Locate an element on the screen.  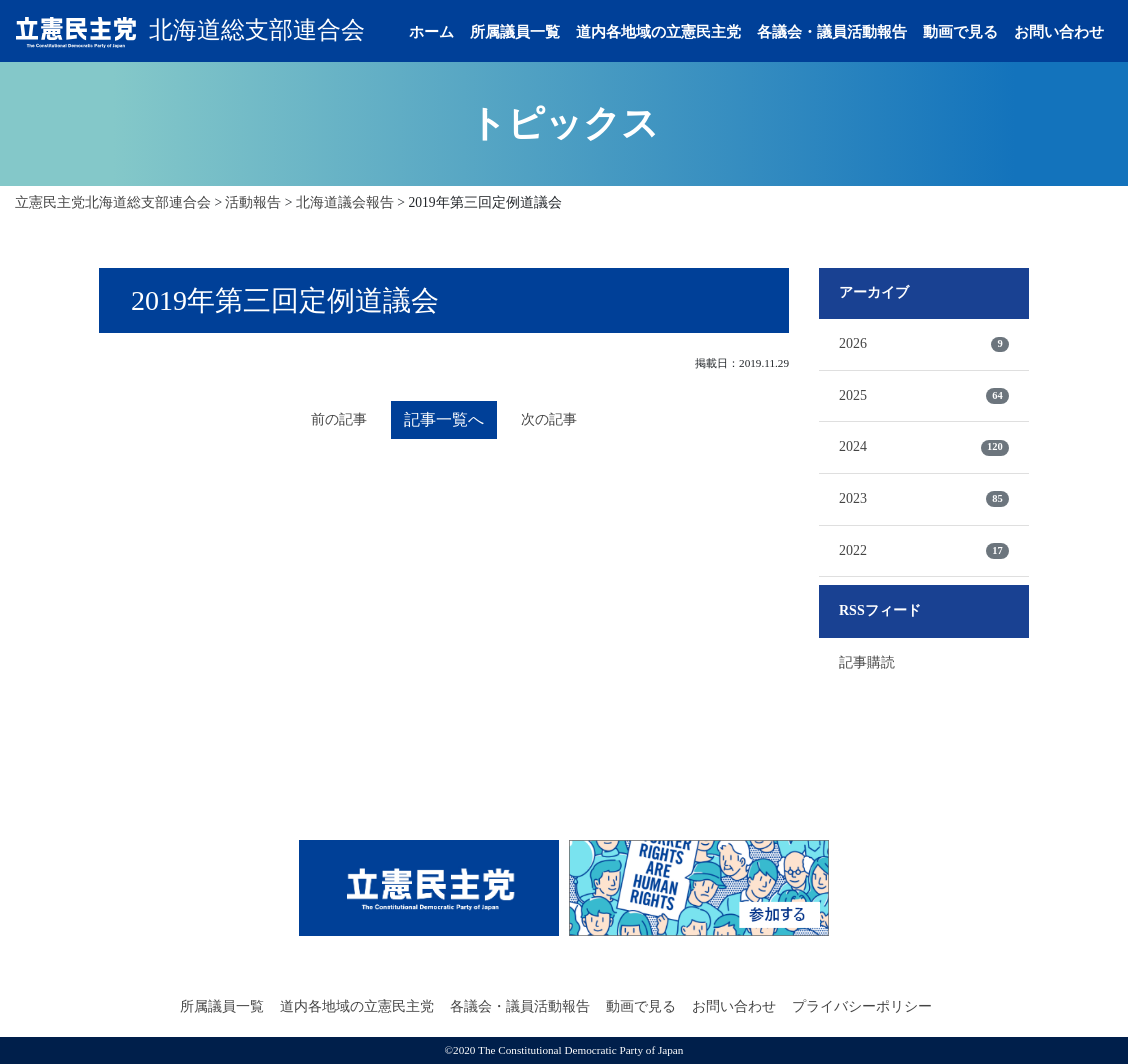
2022 is located at coordinates (924, 551).